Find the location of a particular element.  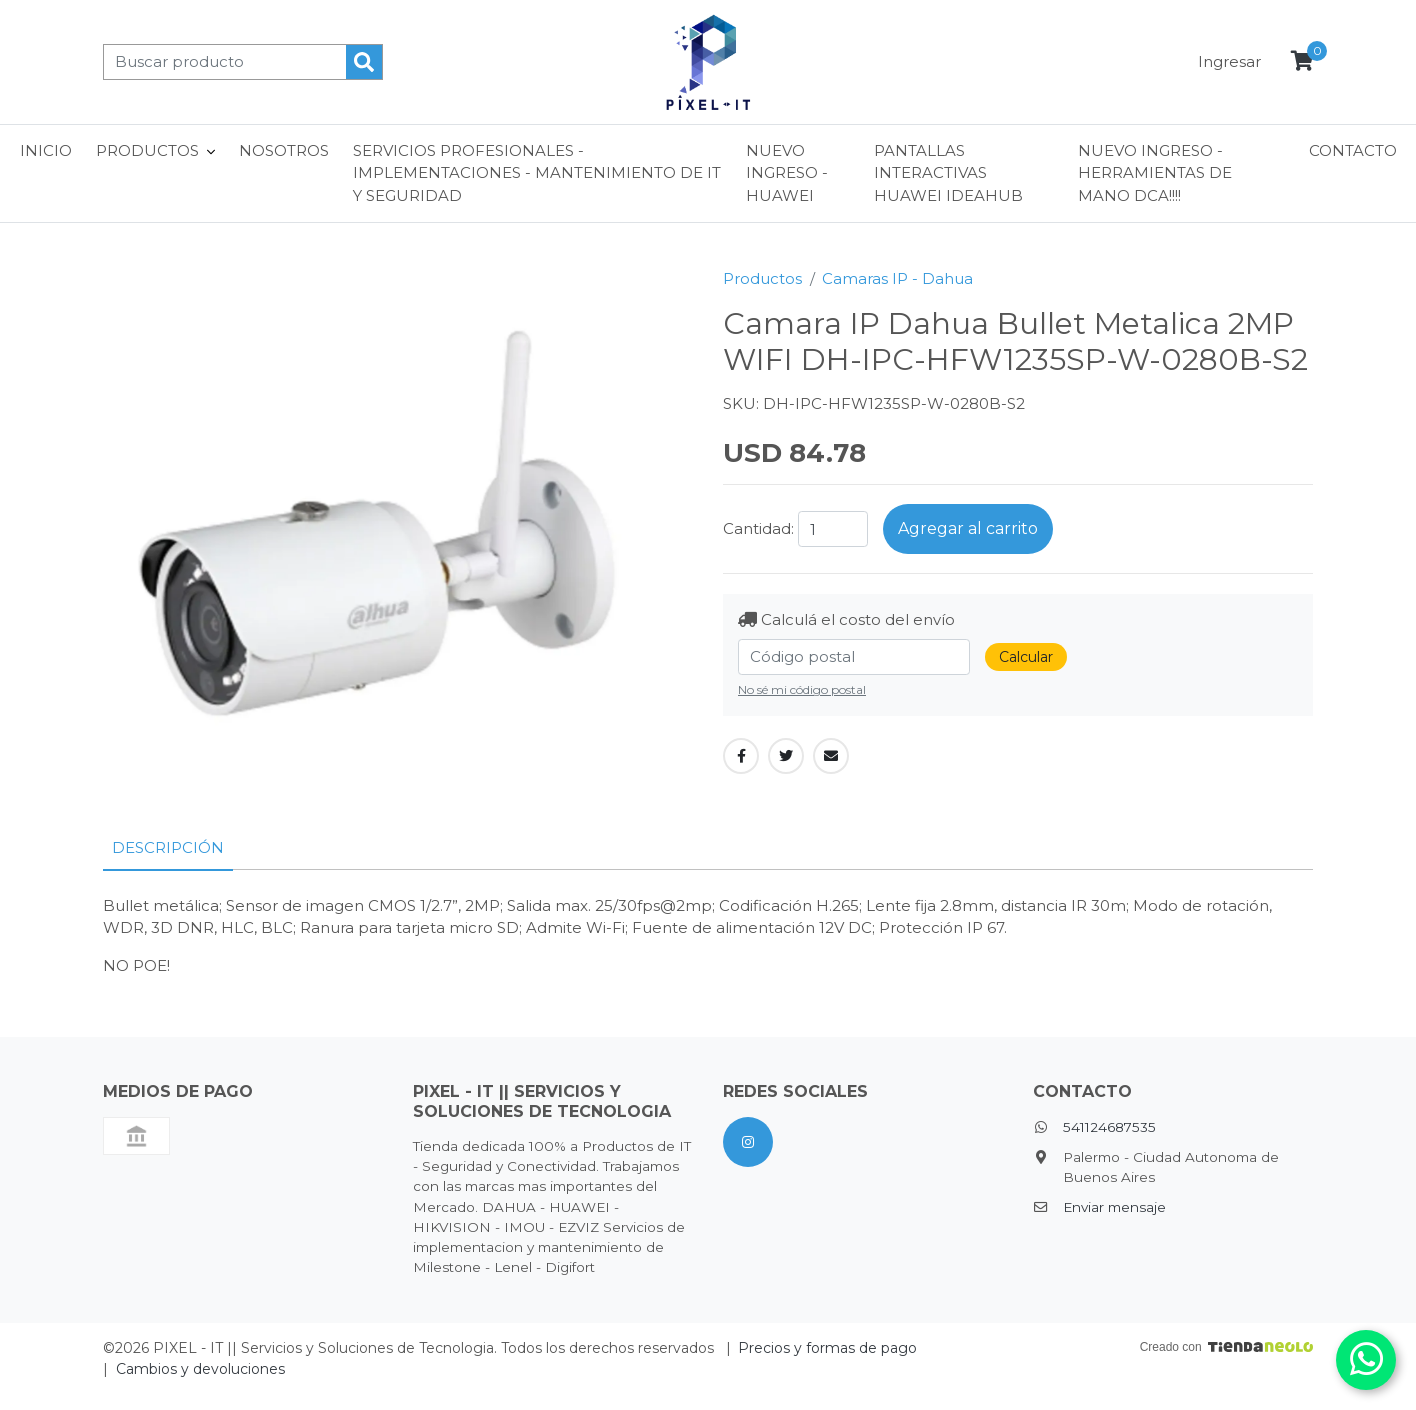

Cambios y devoluciones is located at coordinates (200, 1369).